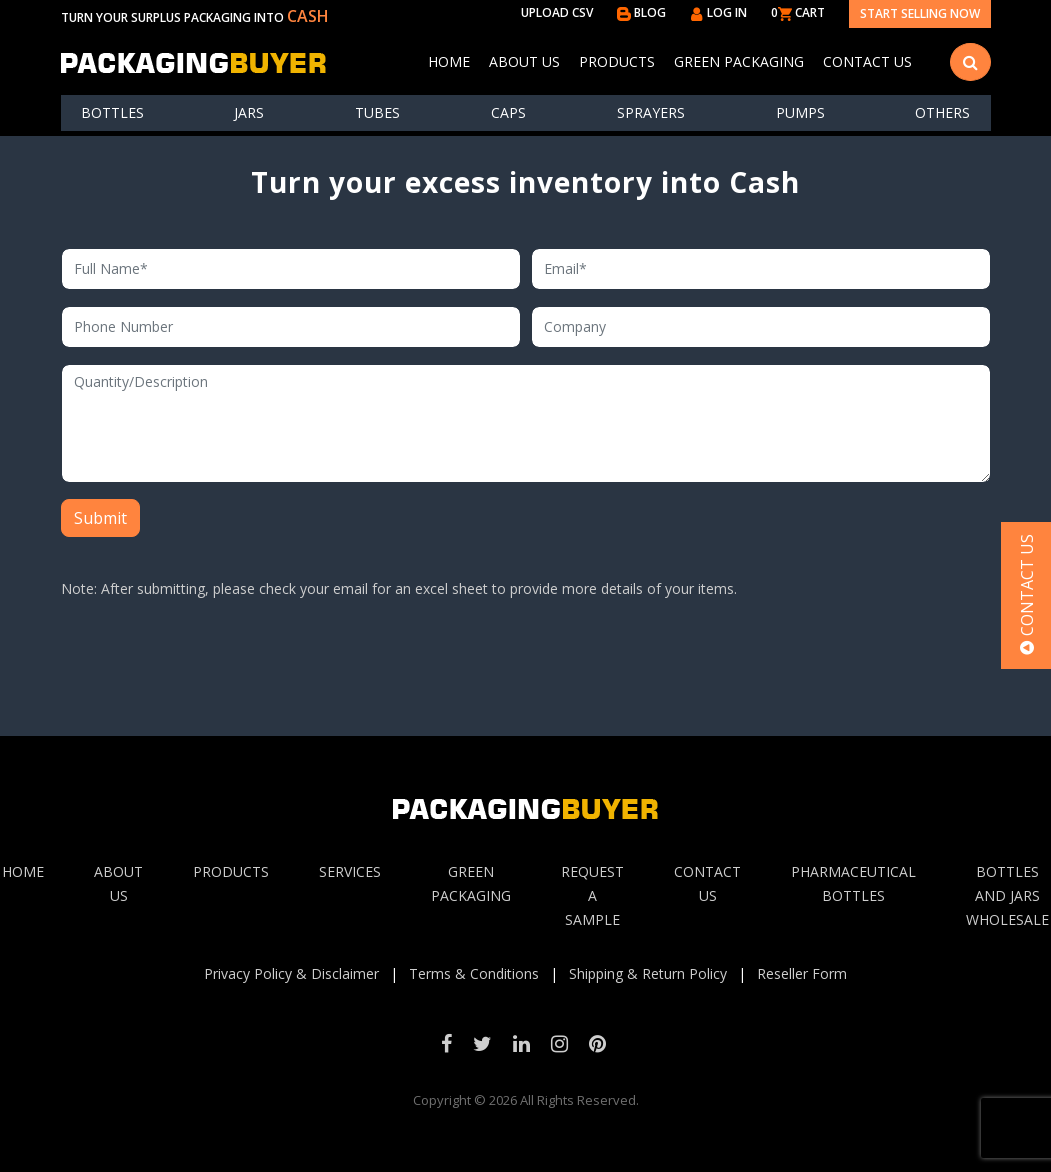  I want to click on 0 CART, so click(798, 12).